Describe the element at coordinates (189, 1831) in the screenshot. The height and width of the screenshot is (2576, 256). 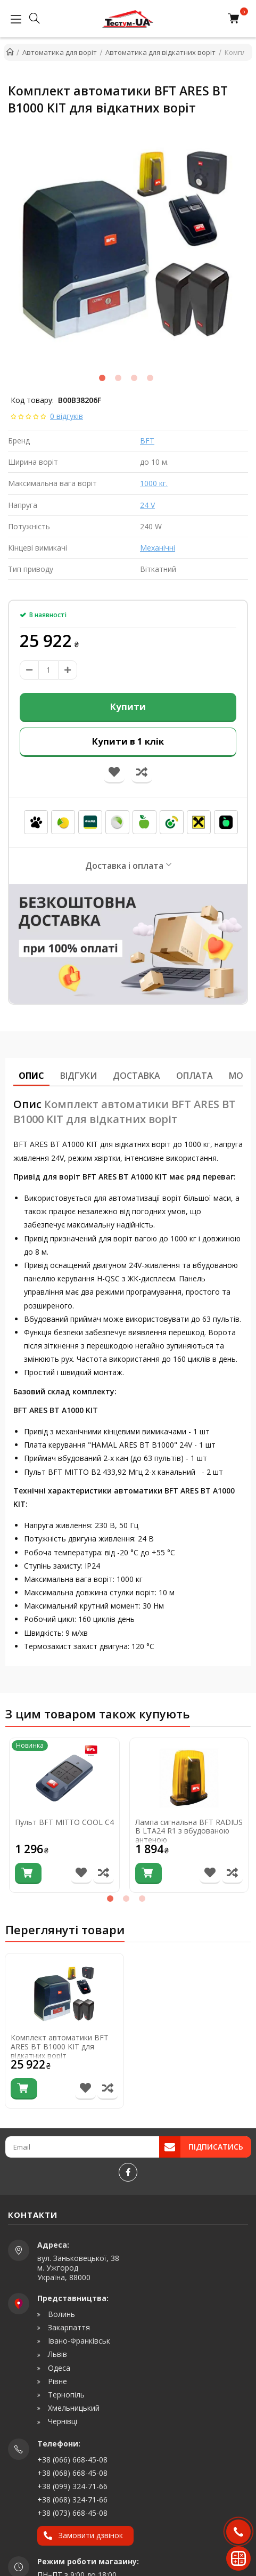
I see `Лампа сигнальна BFT RADIUS B LTA24 R1 з вбудованою антеною` at that location.